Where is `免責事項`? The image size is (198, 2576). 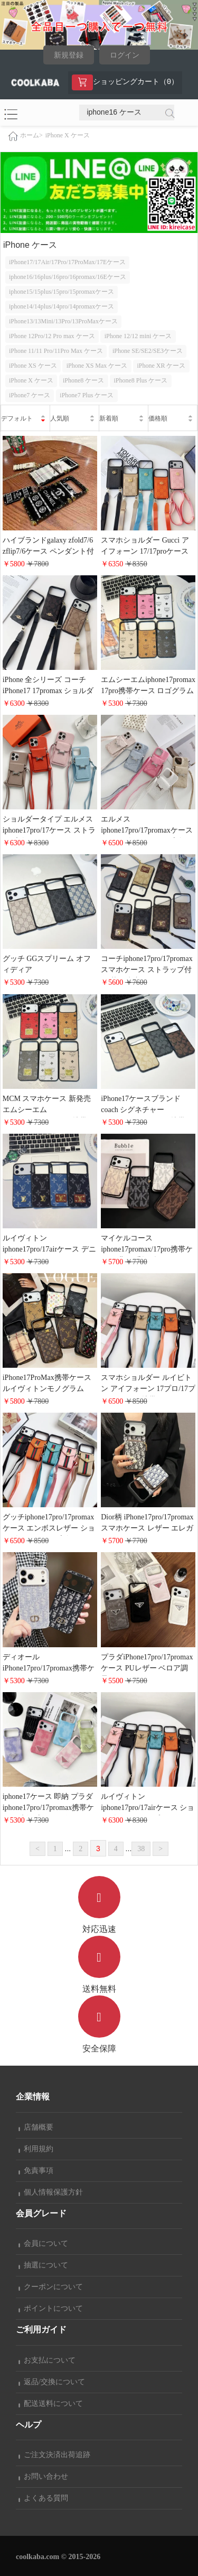
免責事項 is located at coordinates (35, 2170).